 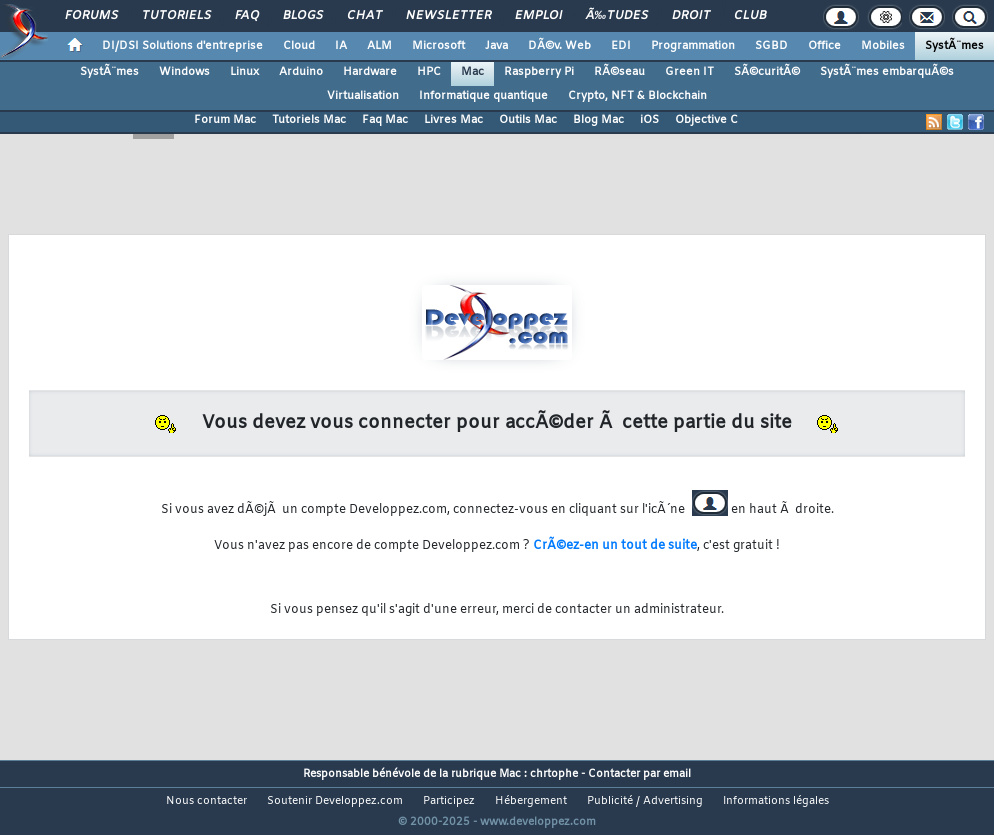 I want to click on FAQ, so click(x=247, y=16).